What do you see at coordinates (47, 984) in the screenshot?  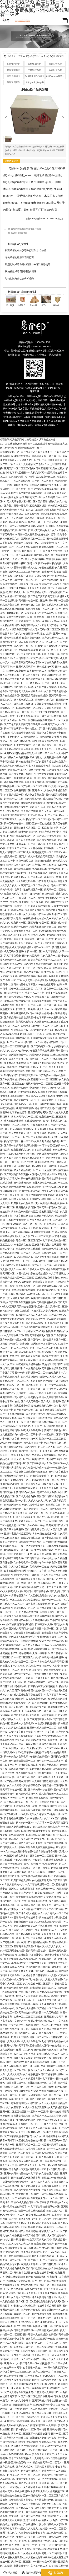 I see `H在线视频网站` at bounding box center [47, 984].